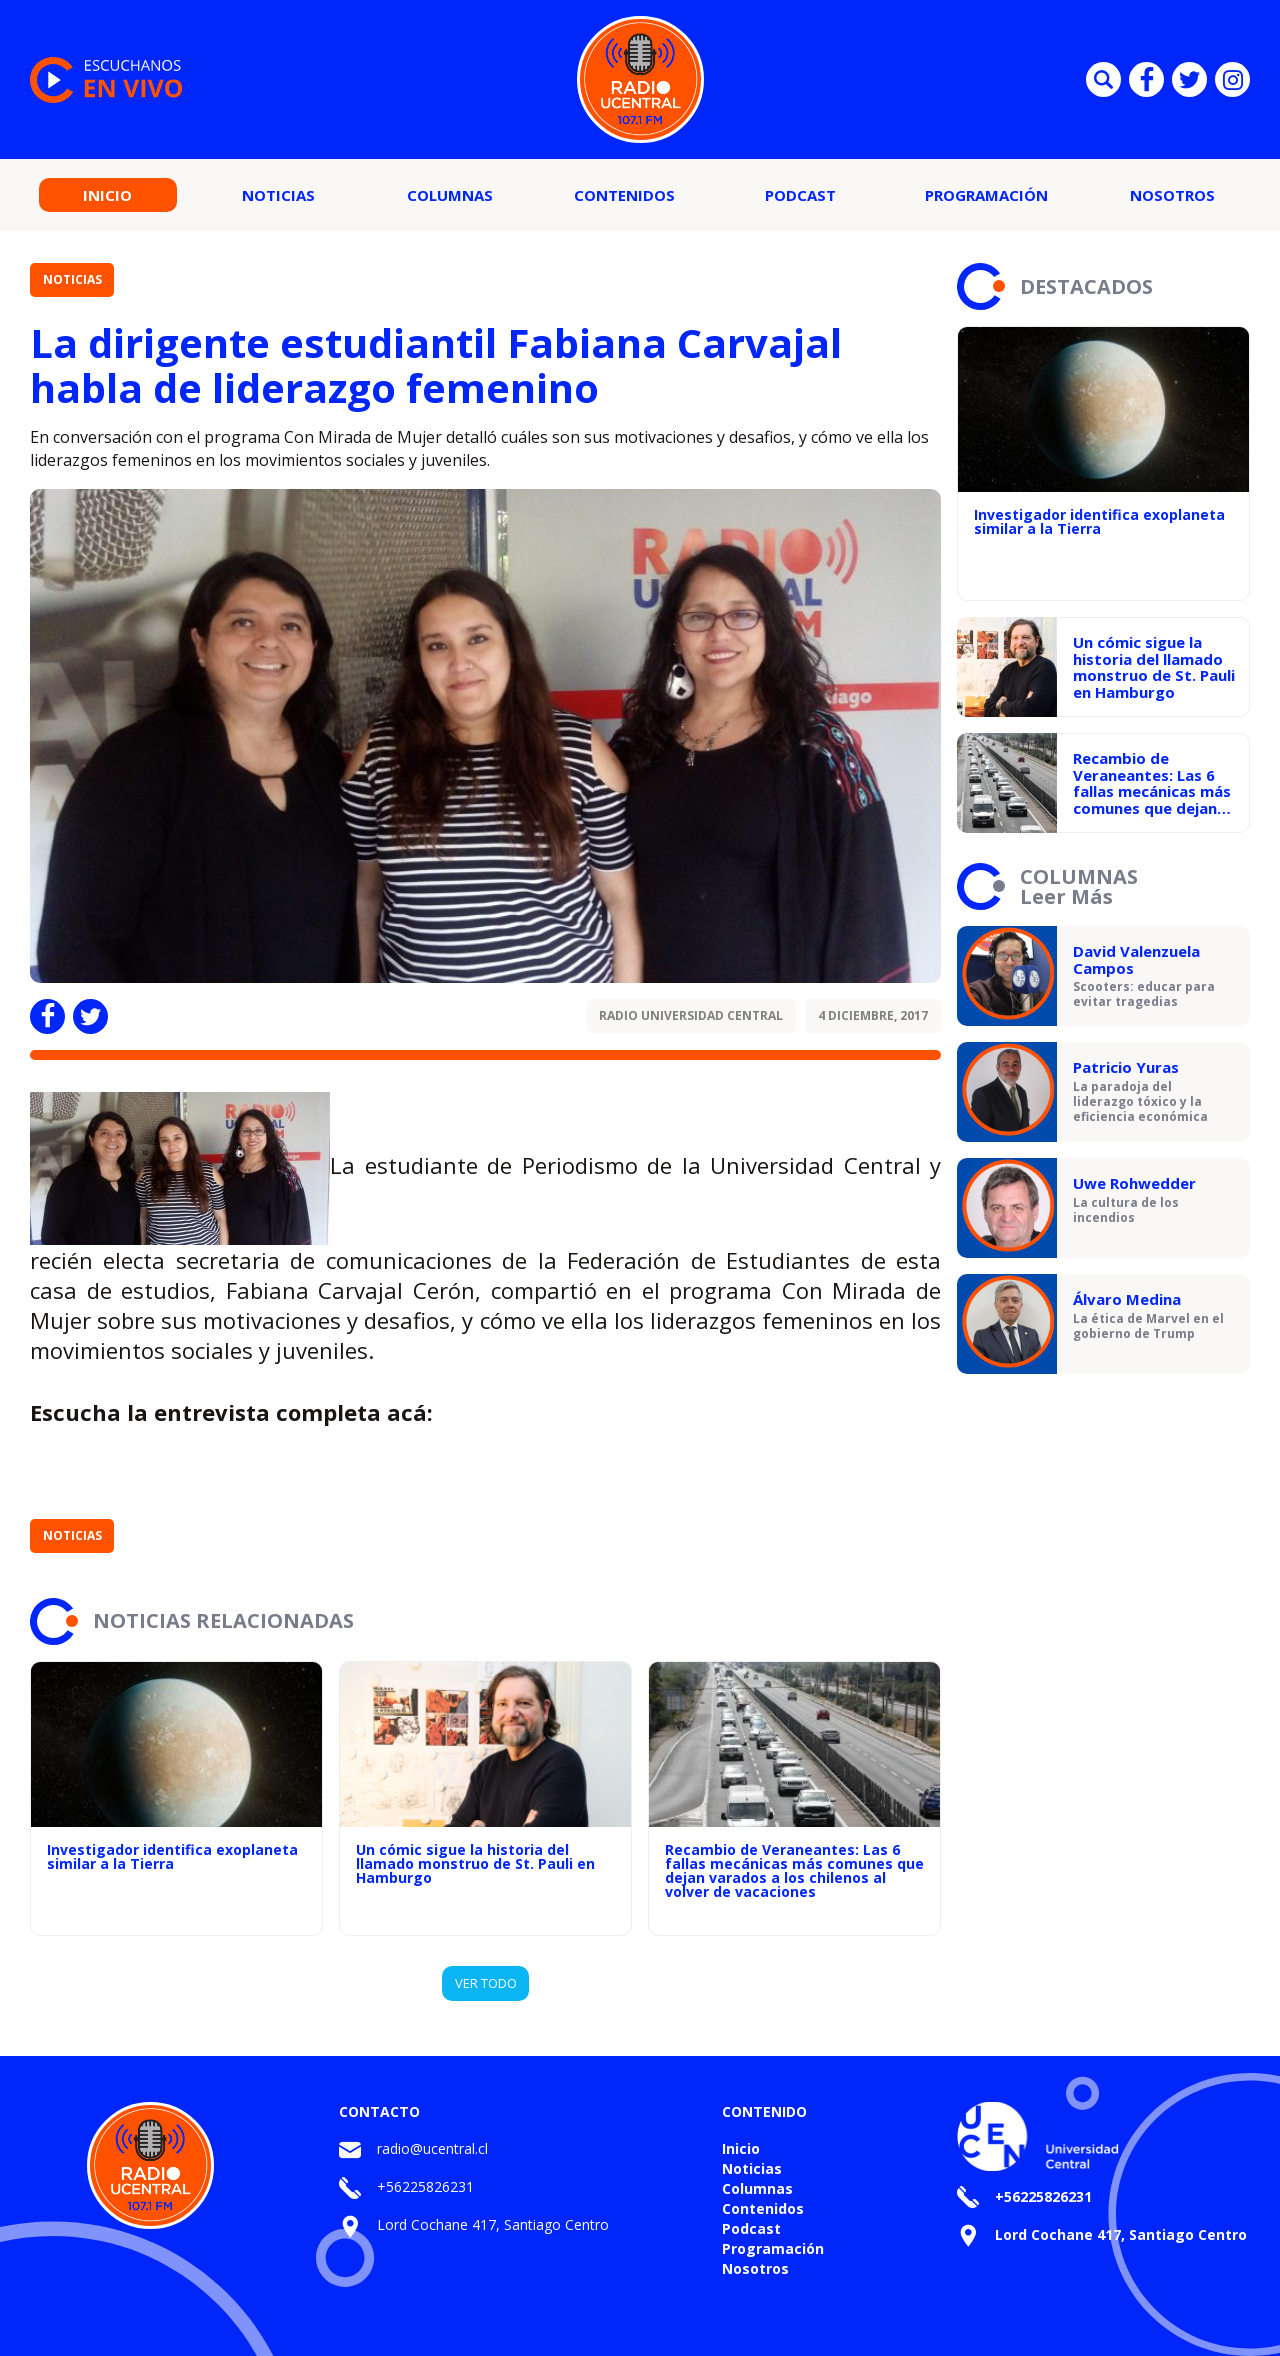 This screenshot has height=2356, width=1280. What do you see at coordinates (486, 1983) in the screenshot?
I see `VER TODO` at bounding box center [486, 1983].